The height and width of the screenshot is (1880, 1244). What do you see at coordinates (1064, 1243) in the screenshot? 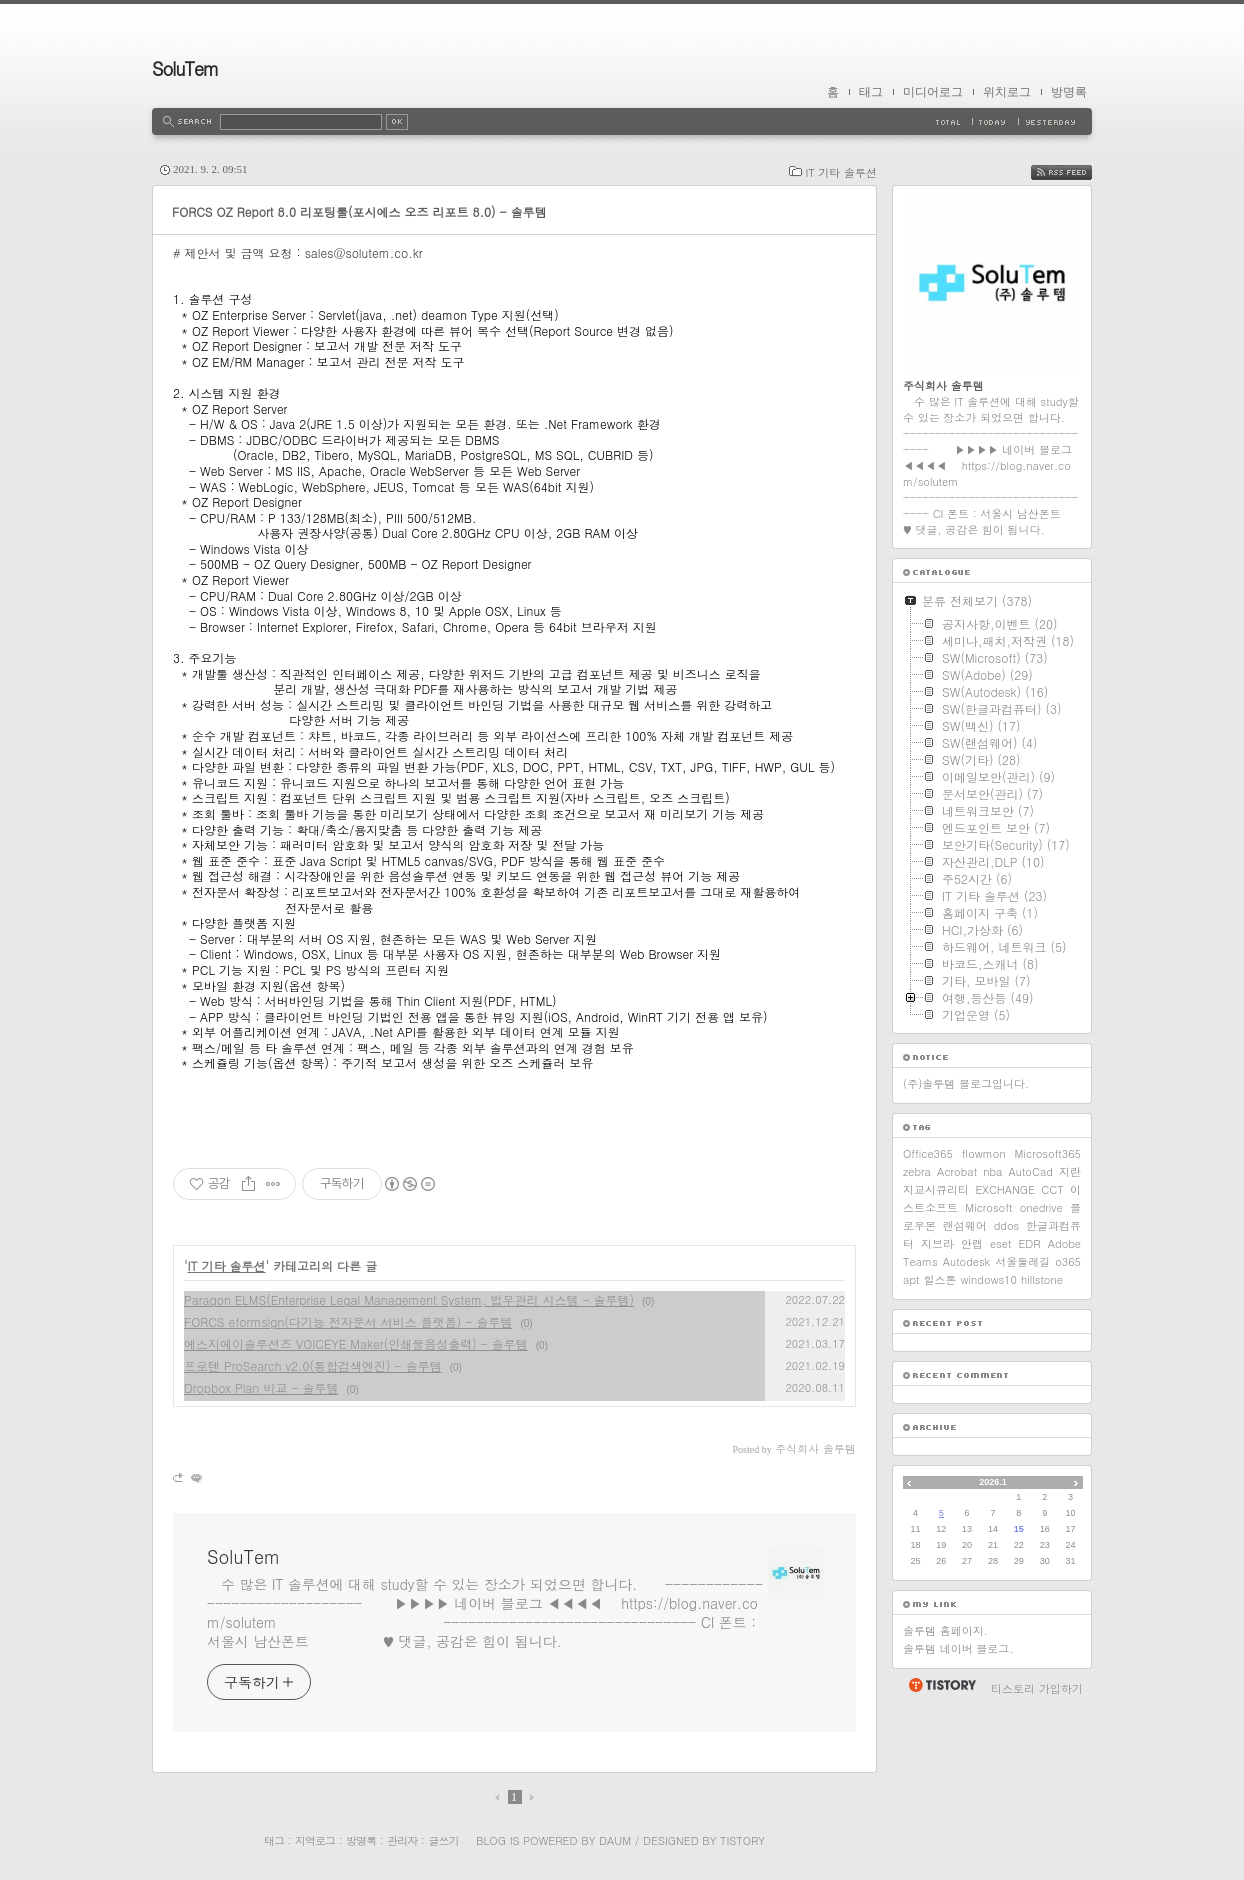
I see `Adobe` at bounding box center [1064, 1243].